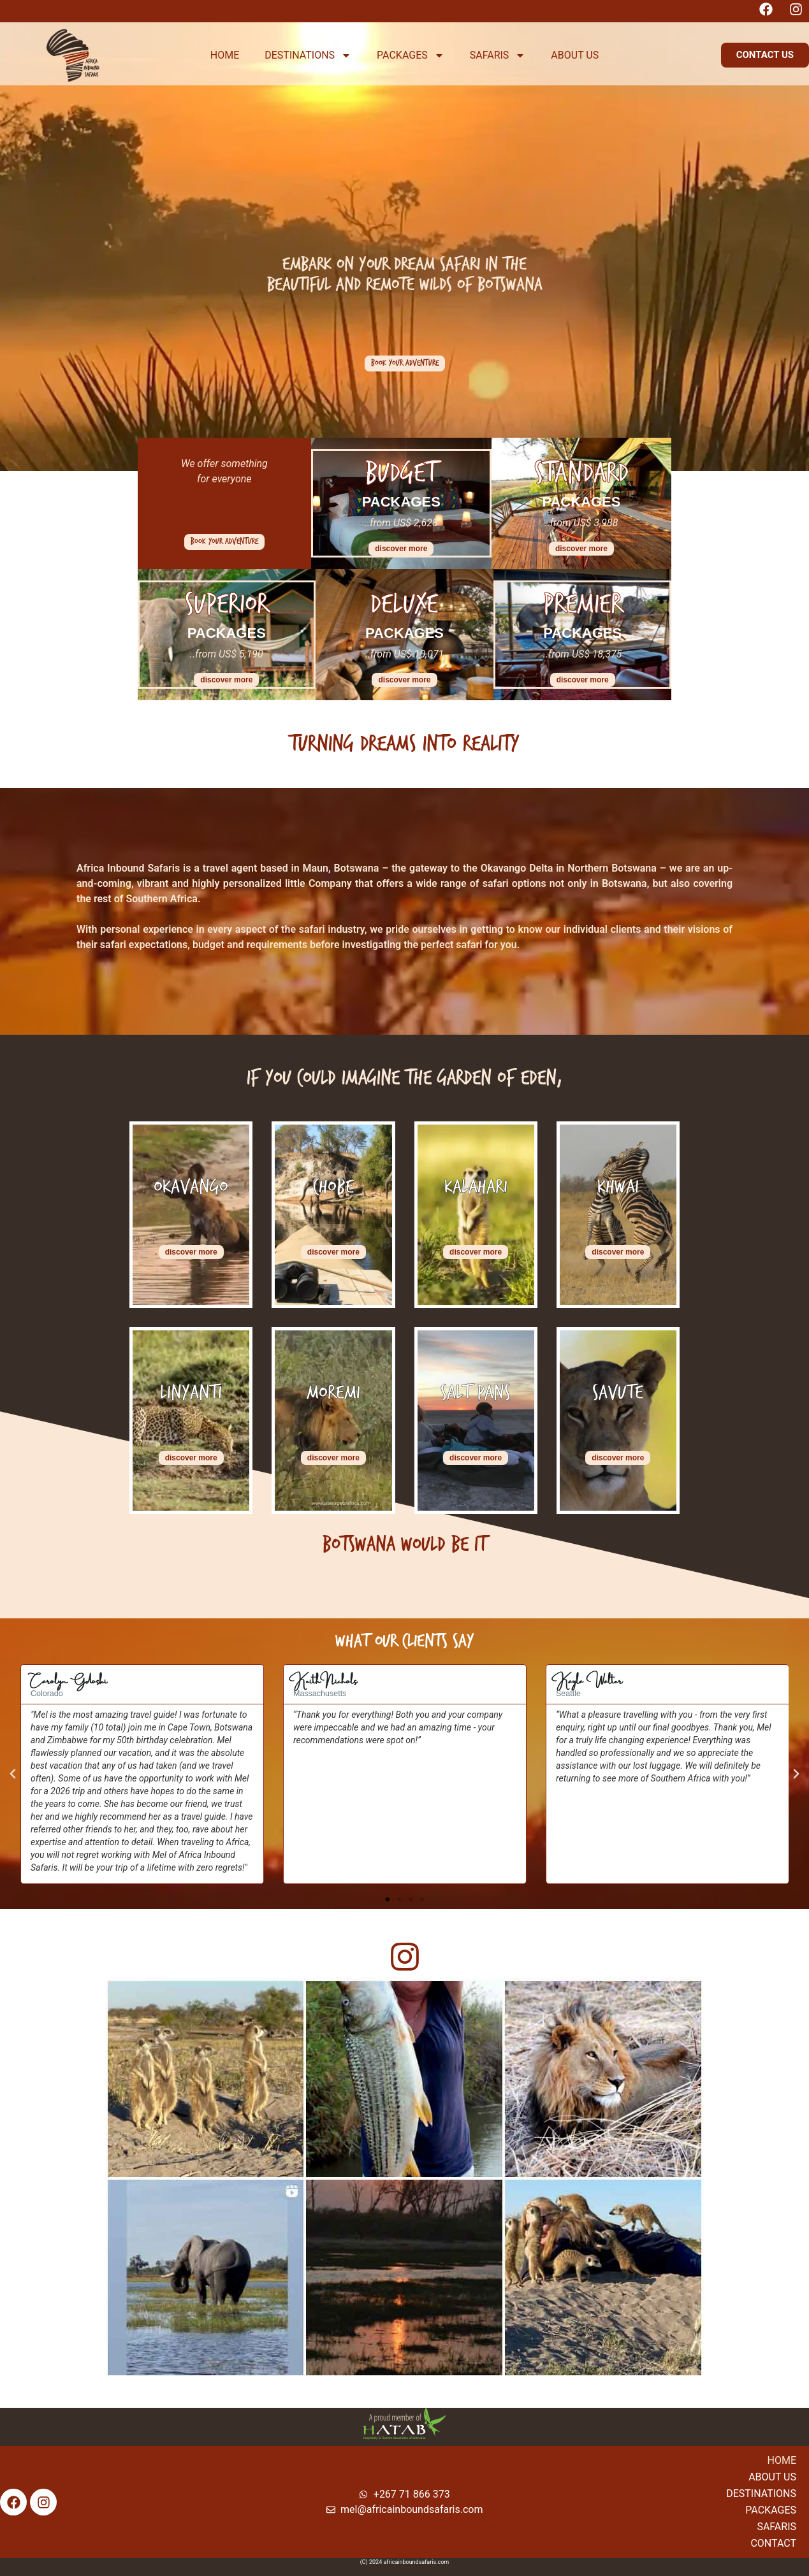 The height and width of the screenshot is (2576, 809). Describe the element at coordinates (404, 604) in the screenshot. I see `Deluxe` at that location.